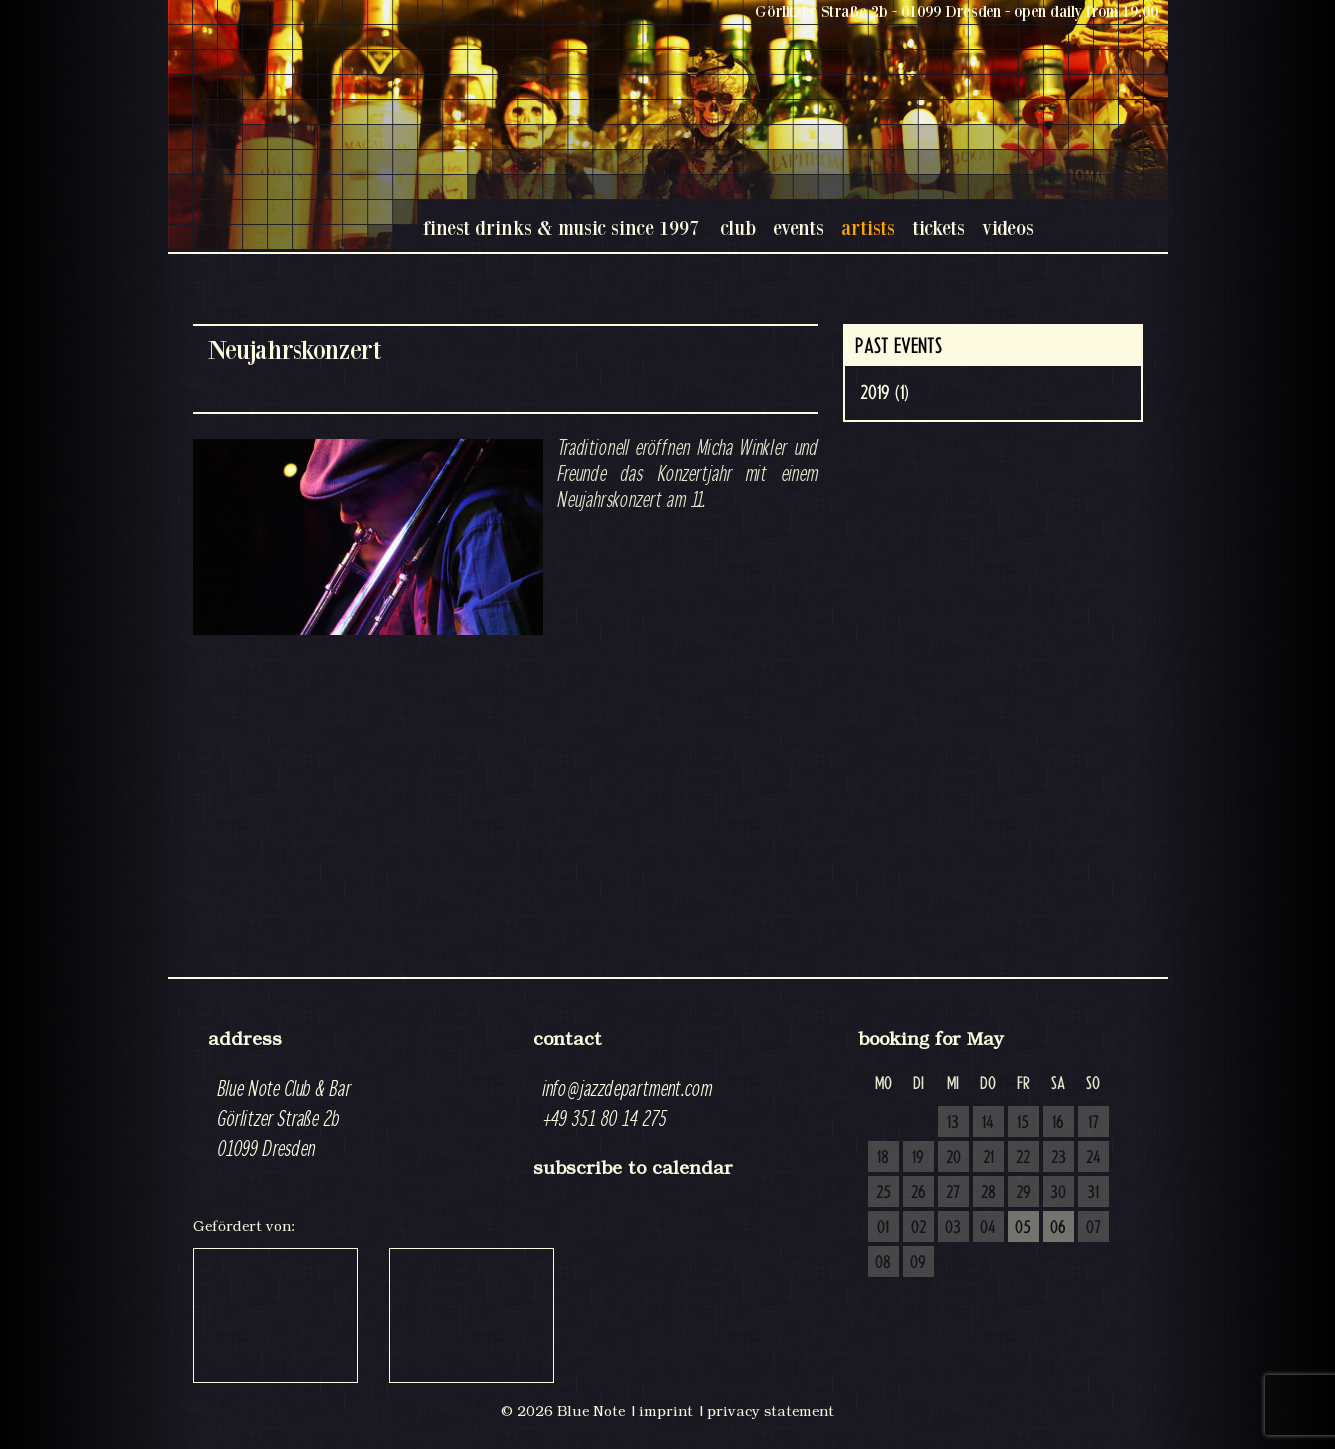  What do you see at coordinates (1093, 1228) in the screenshot?
I see `07` at bounding box center [1093, 1228].